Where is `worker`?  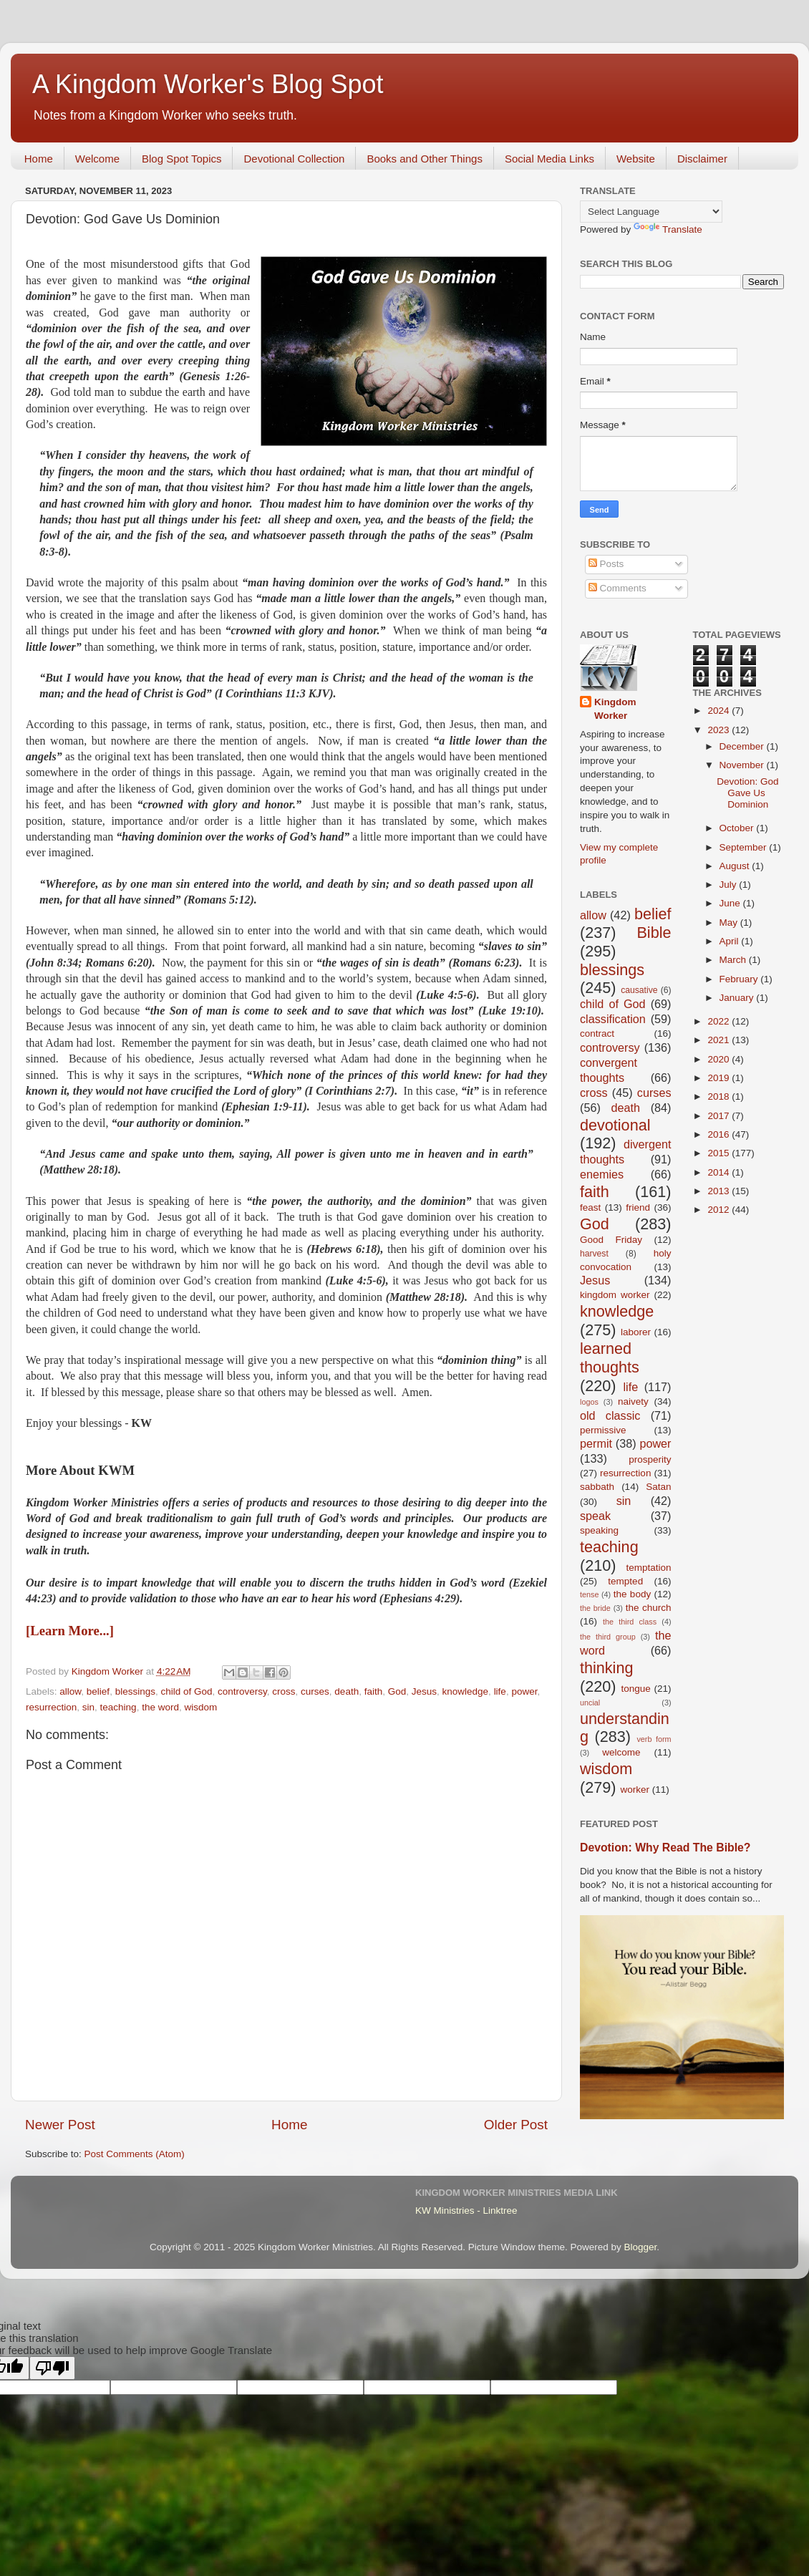 worker is located at coordinates (634, 1789).